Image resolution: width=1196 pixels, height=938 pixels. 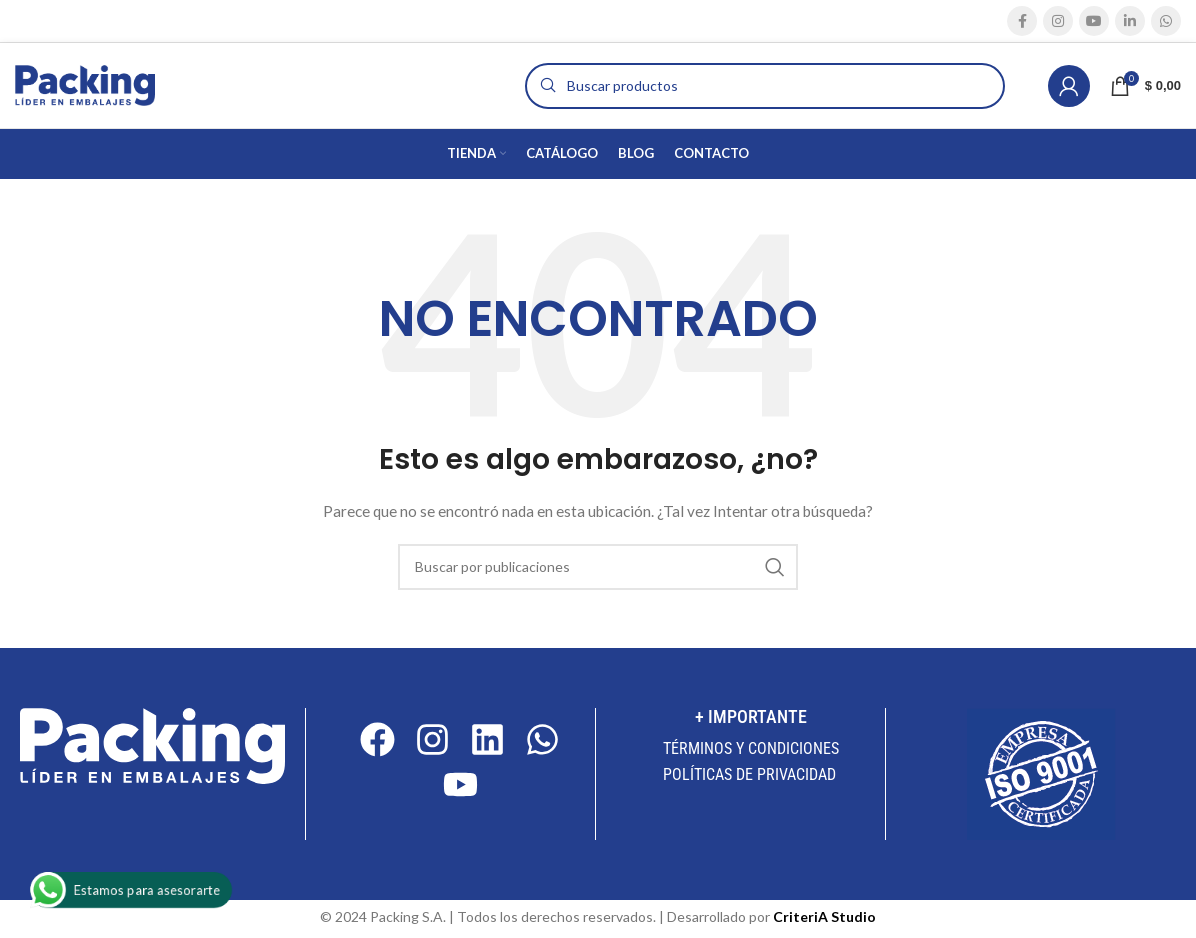 I want to click on [Image link], so click(x=152, y=744).